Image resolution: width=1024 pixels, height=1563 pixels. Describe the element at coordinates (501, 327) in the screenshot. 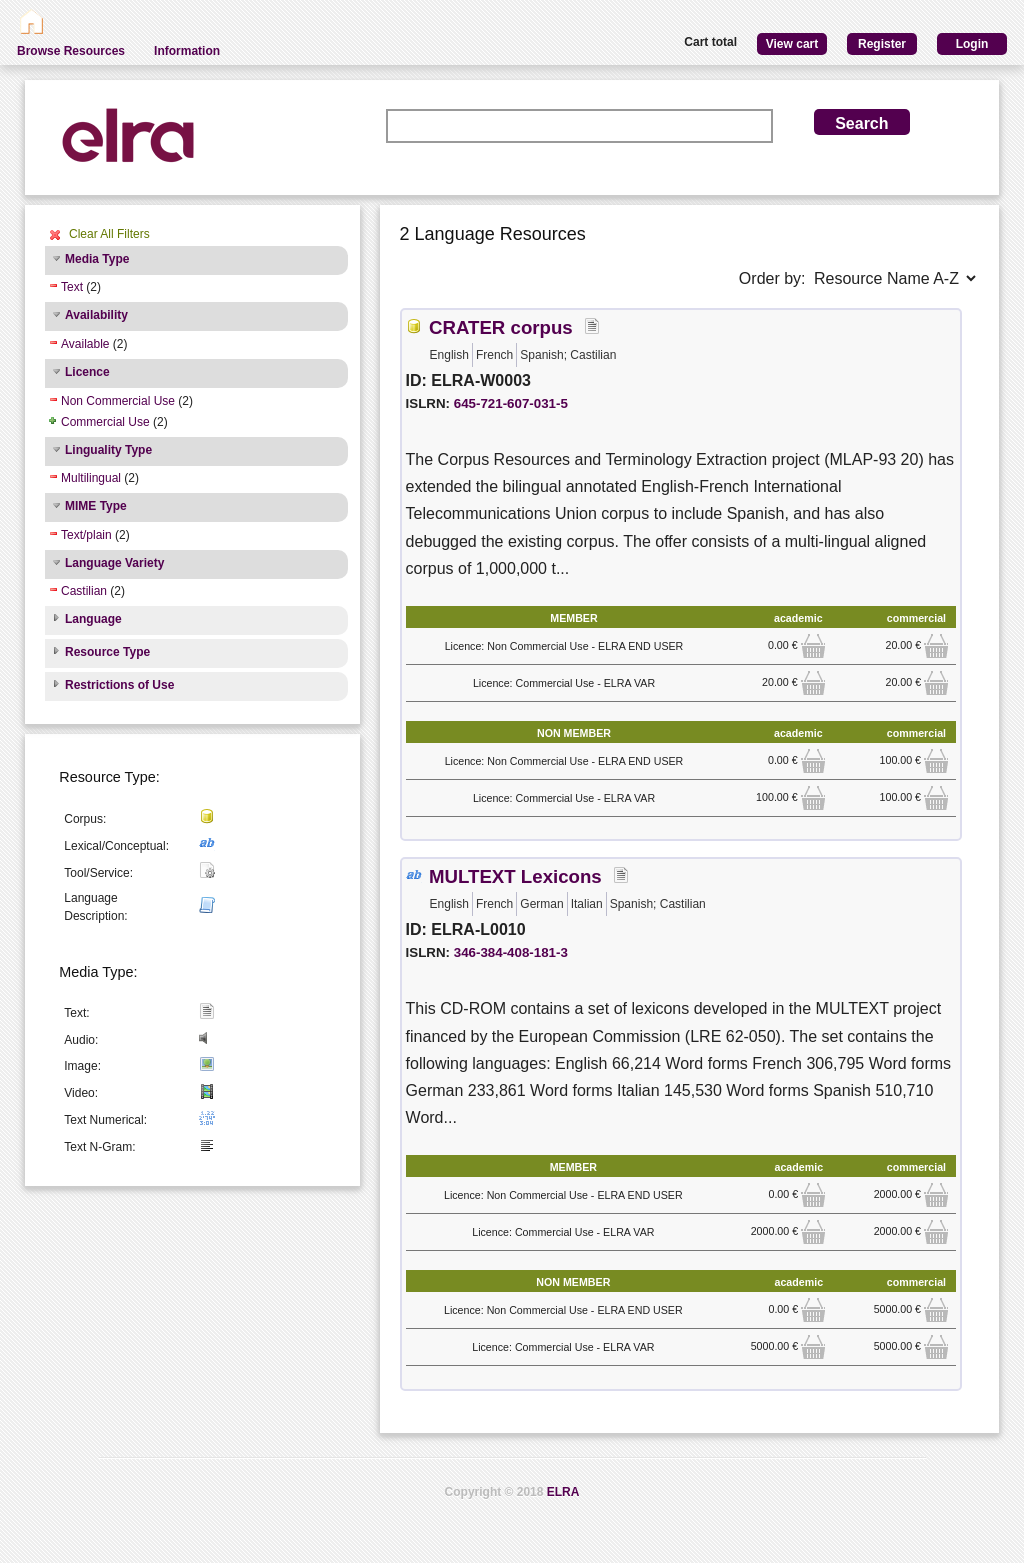

I see `CRATER corpus` at that location.